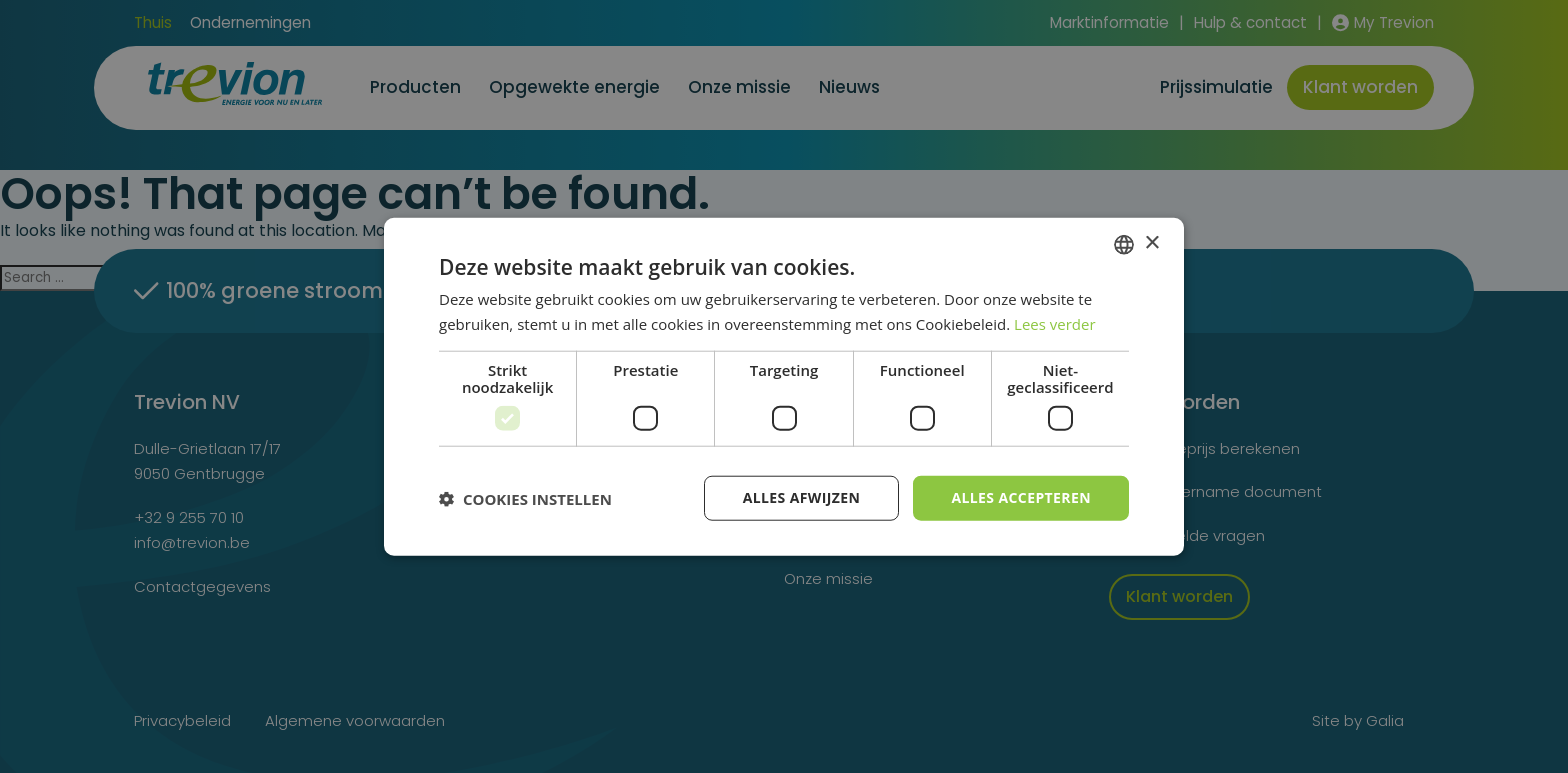 This screenshot has width=1568, height=773. I want to click on [combobox], so click(1124, 244).